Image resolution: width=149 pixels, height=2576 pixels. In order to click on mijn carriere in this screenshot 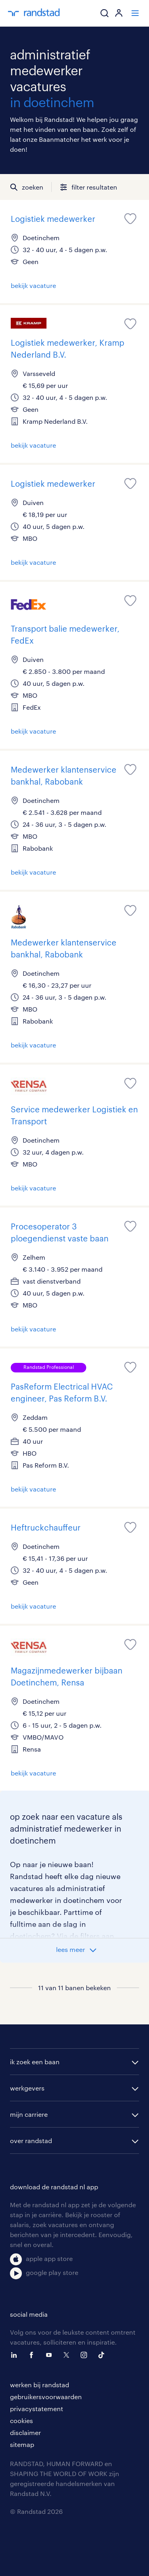, I will do `click(29, 2114)`.